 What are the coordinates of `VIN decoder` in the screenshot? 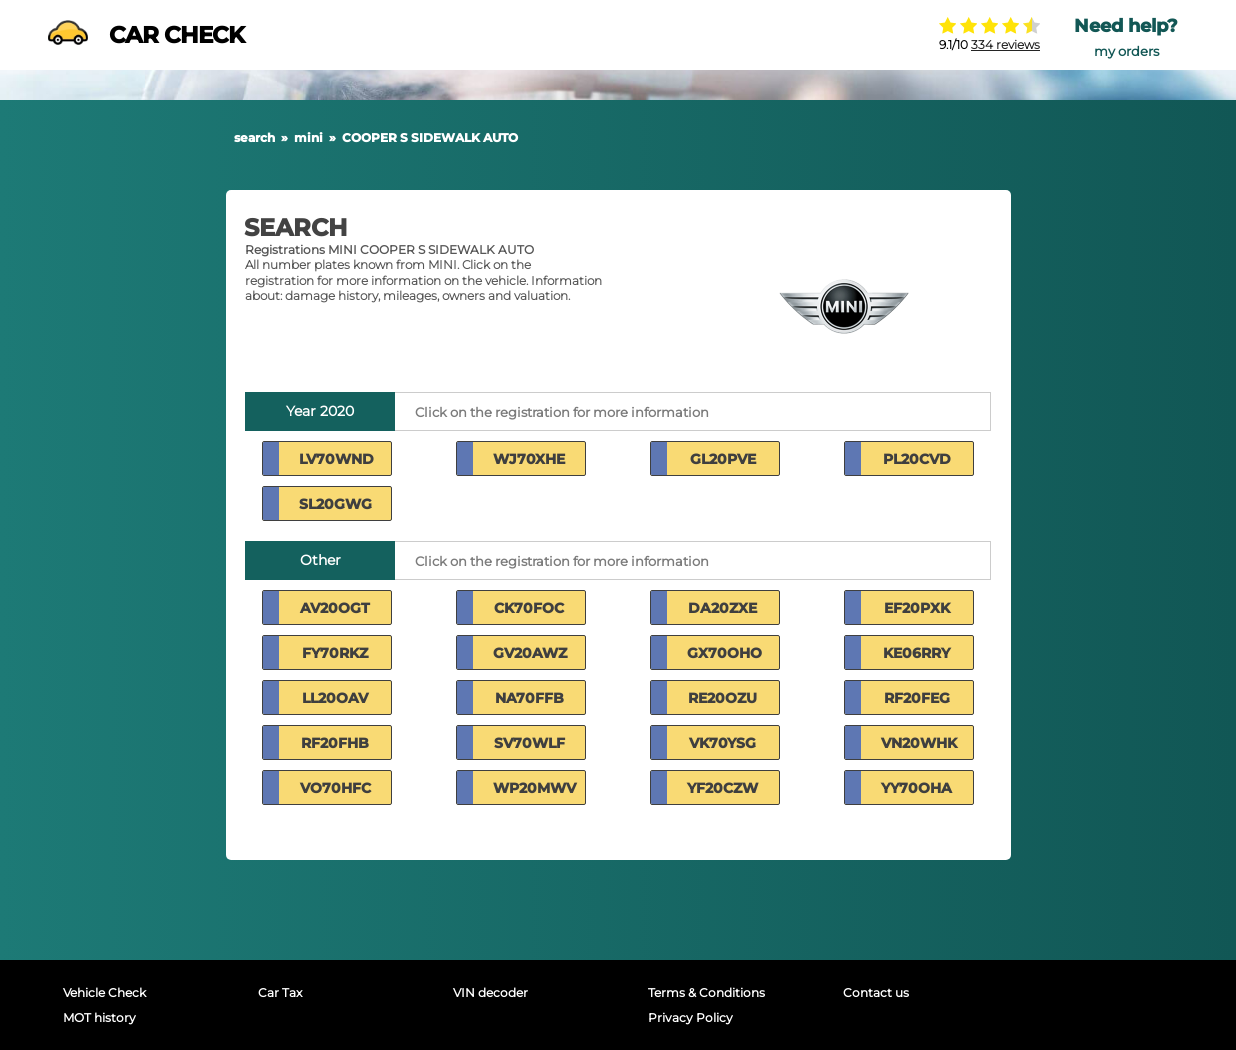 It's located at (490, 992).